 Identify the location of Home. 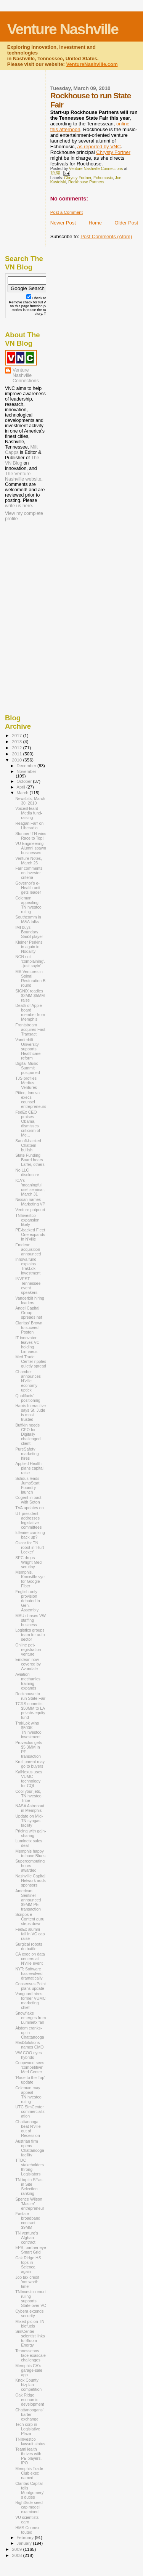
(95, 223).